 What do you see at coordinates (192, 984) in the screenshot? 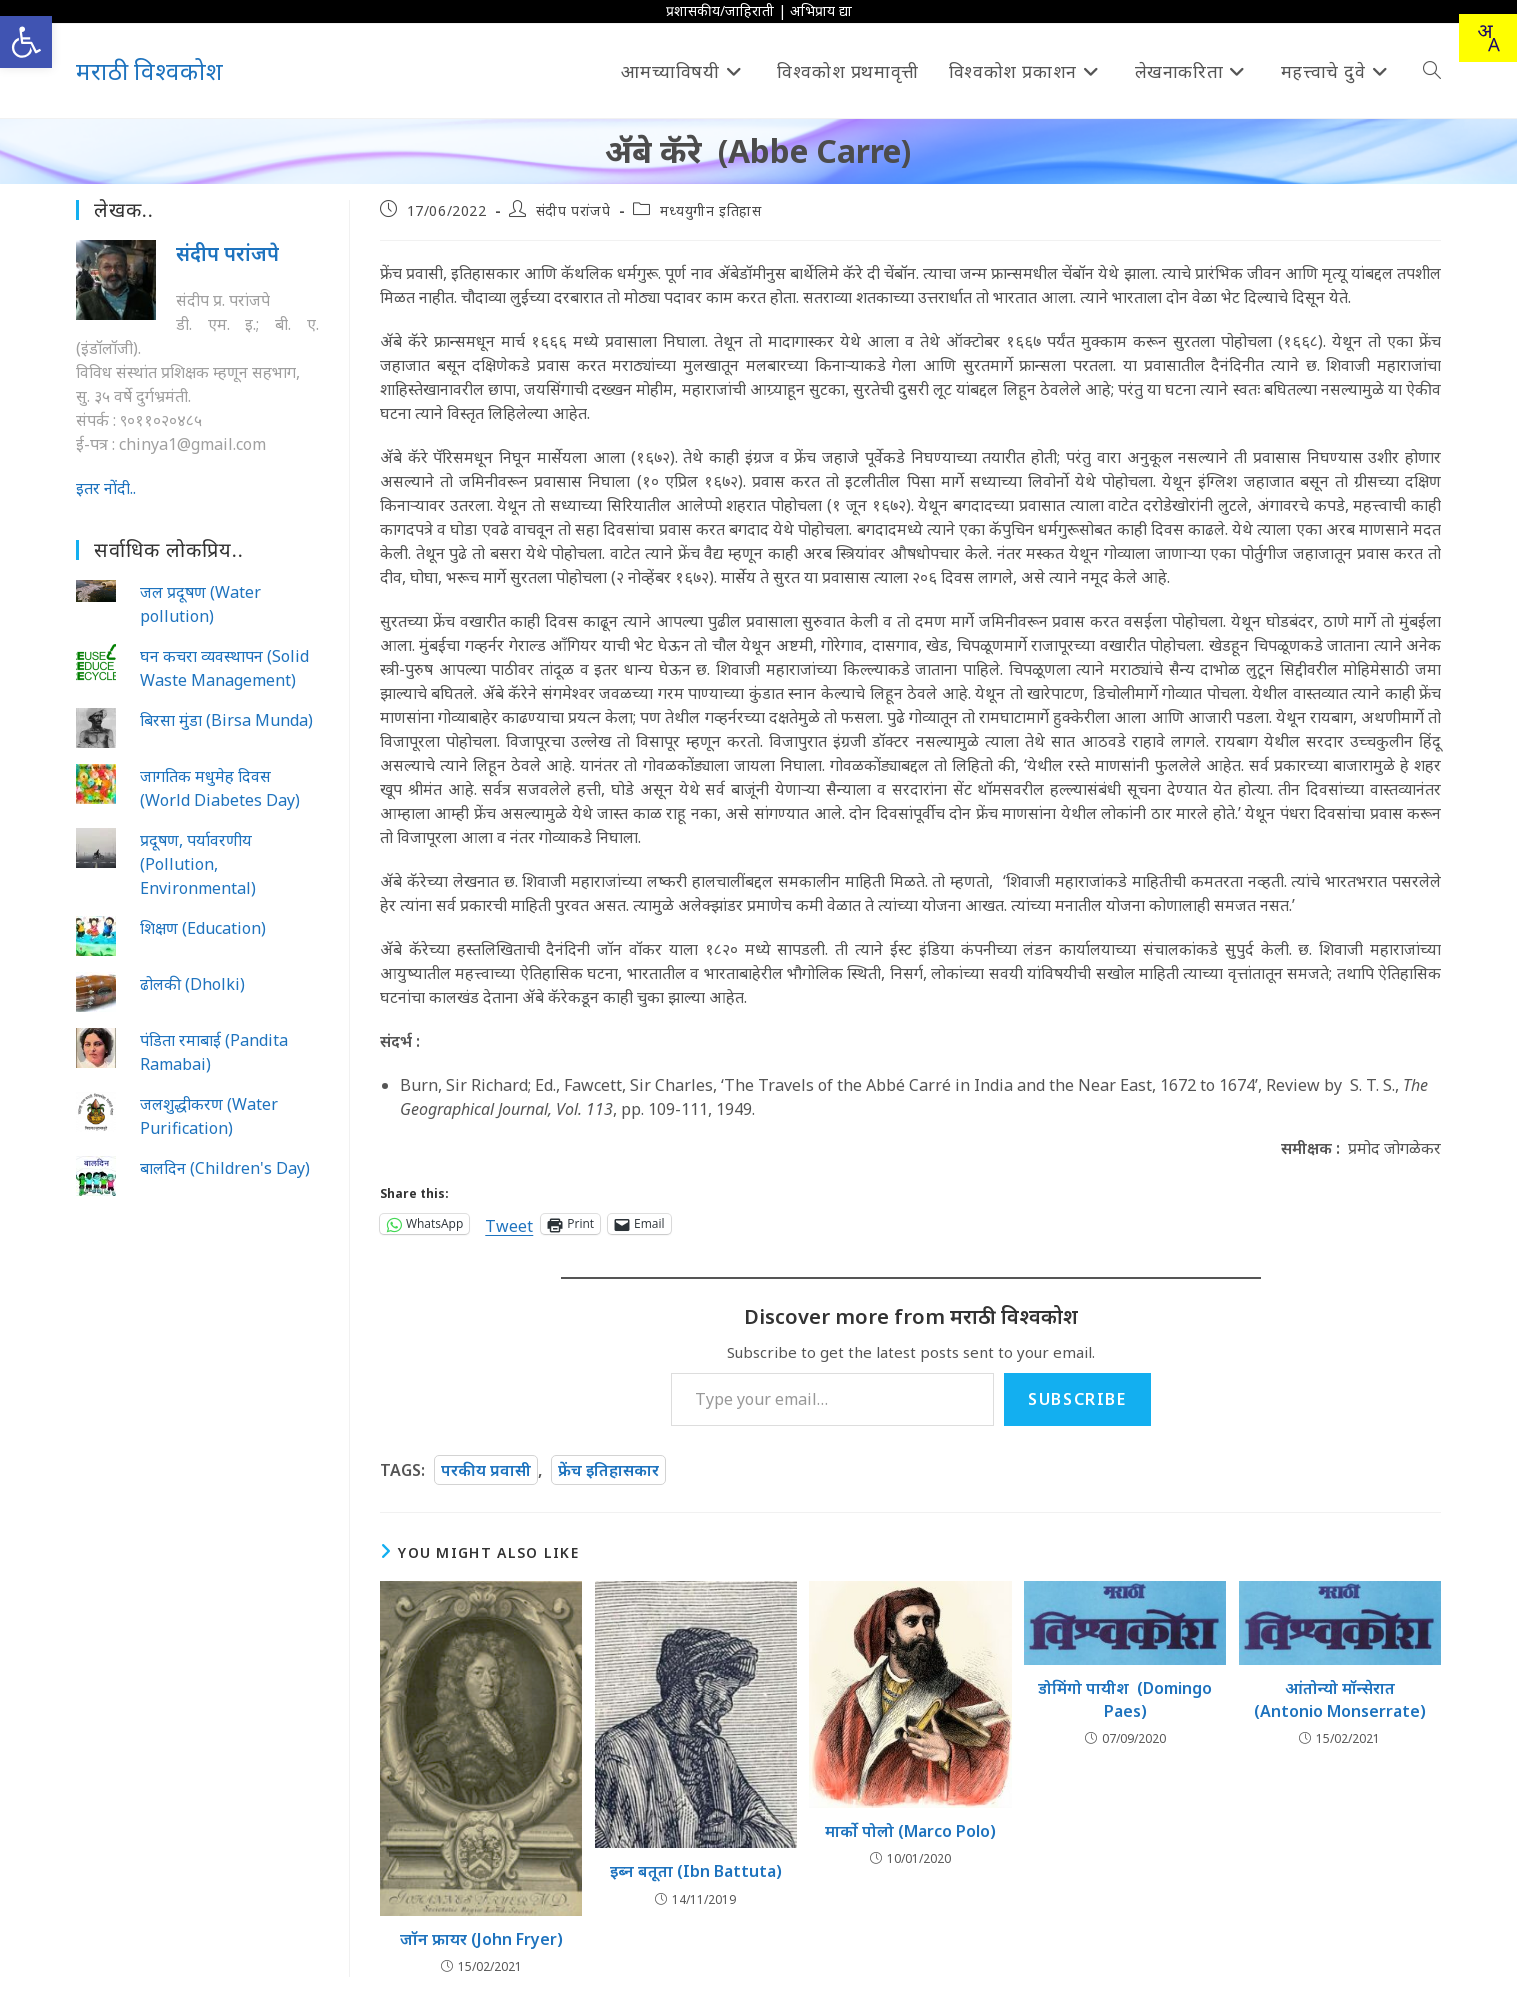
I see `ढोलकी (Dholki)` at bounding box center [192, 984].